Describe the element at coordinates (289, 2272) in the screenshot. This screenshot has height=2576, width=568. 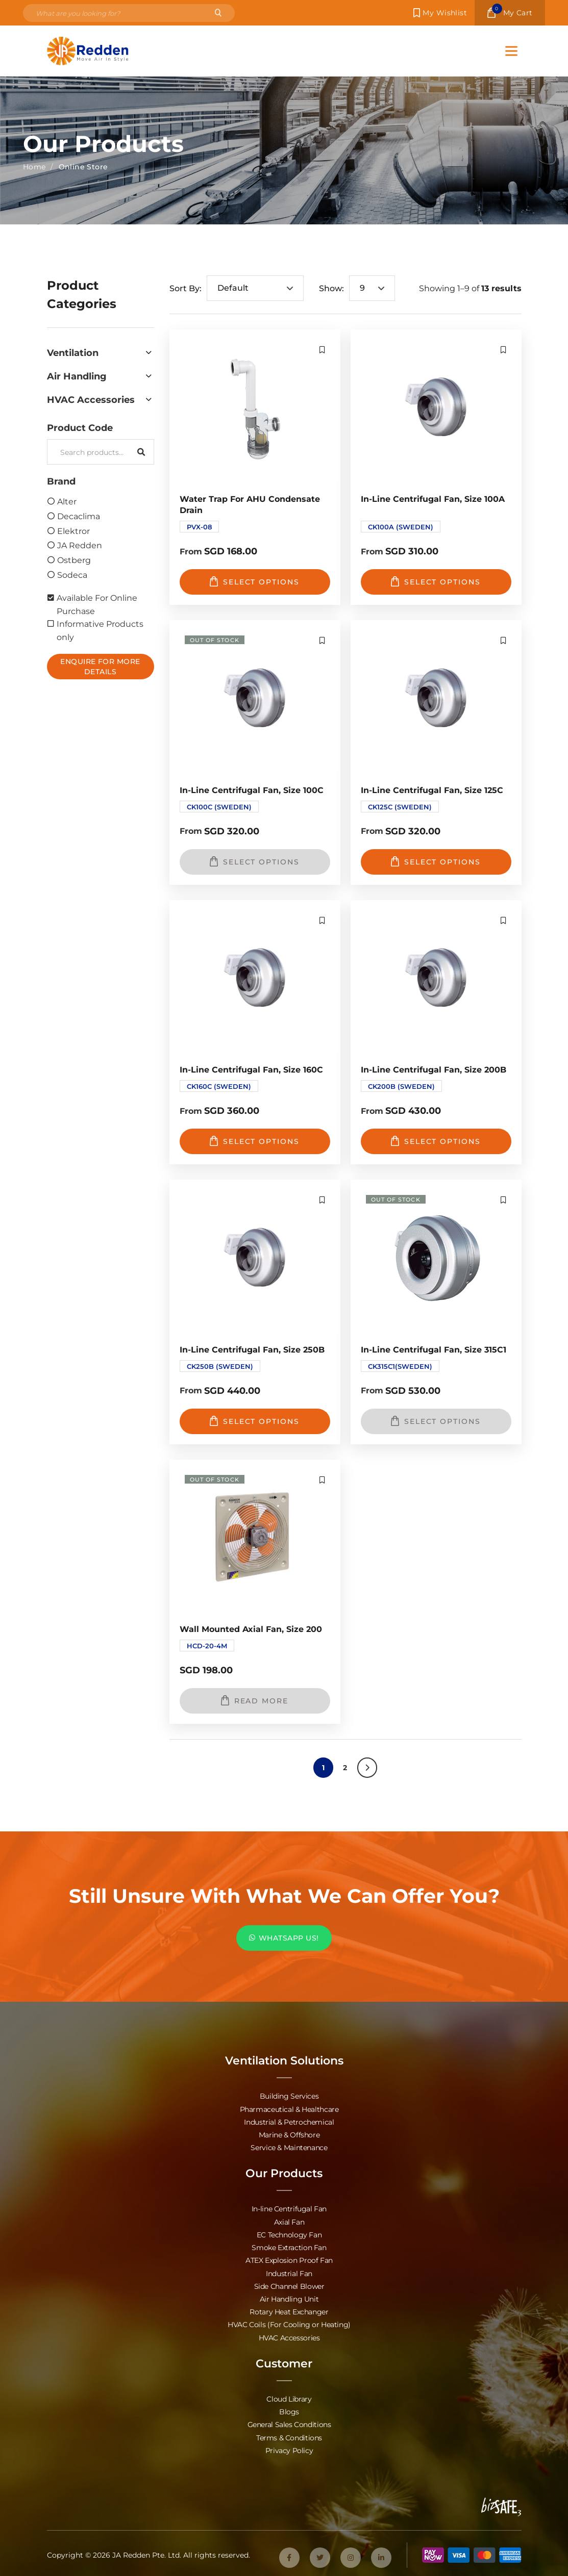
I see `Industrial Fan` at that location.